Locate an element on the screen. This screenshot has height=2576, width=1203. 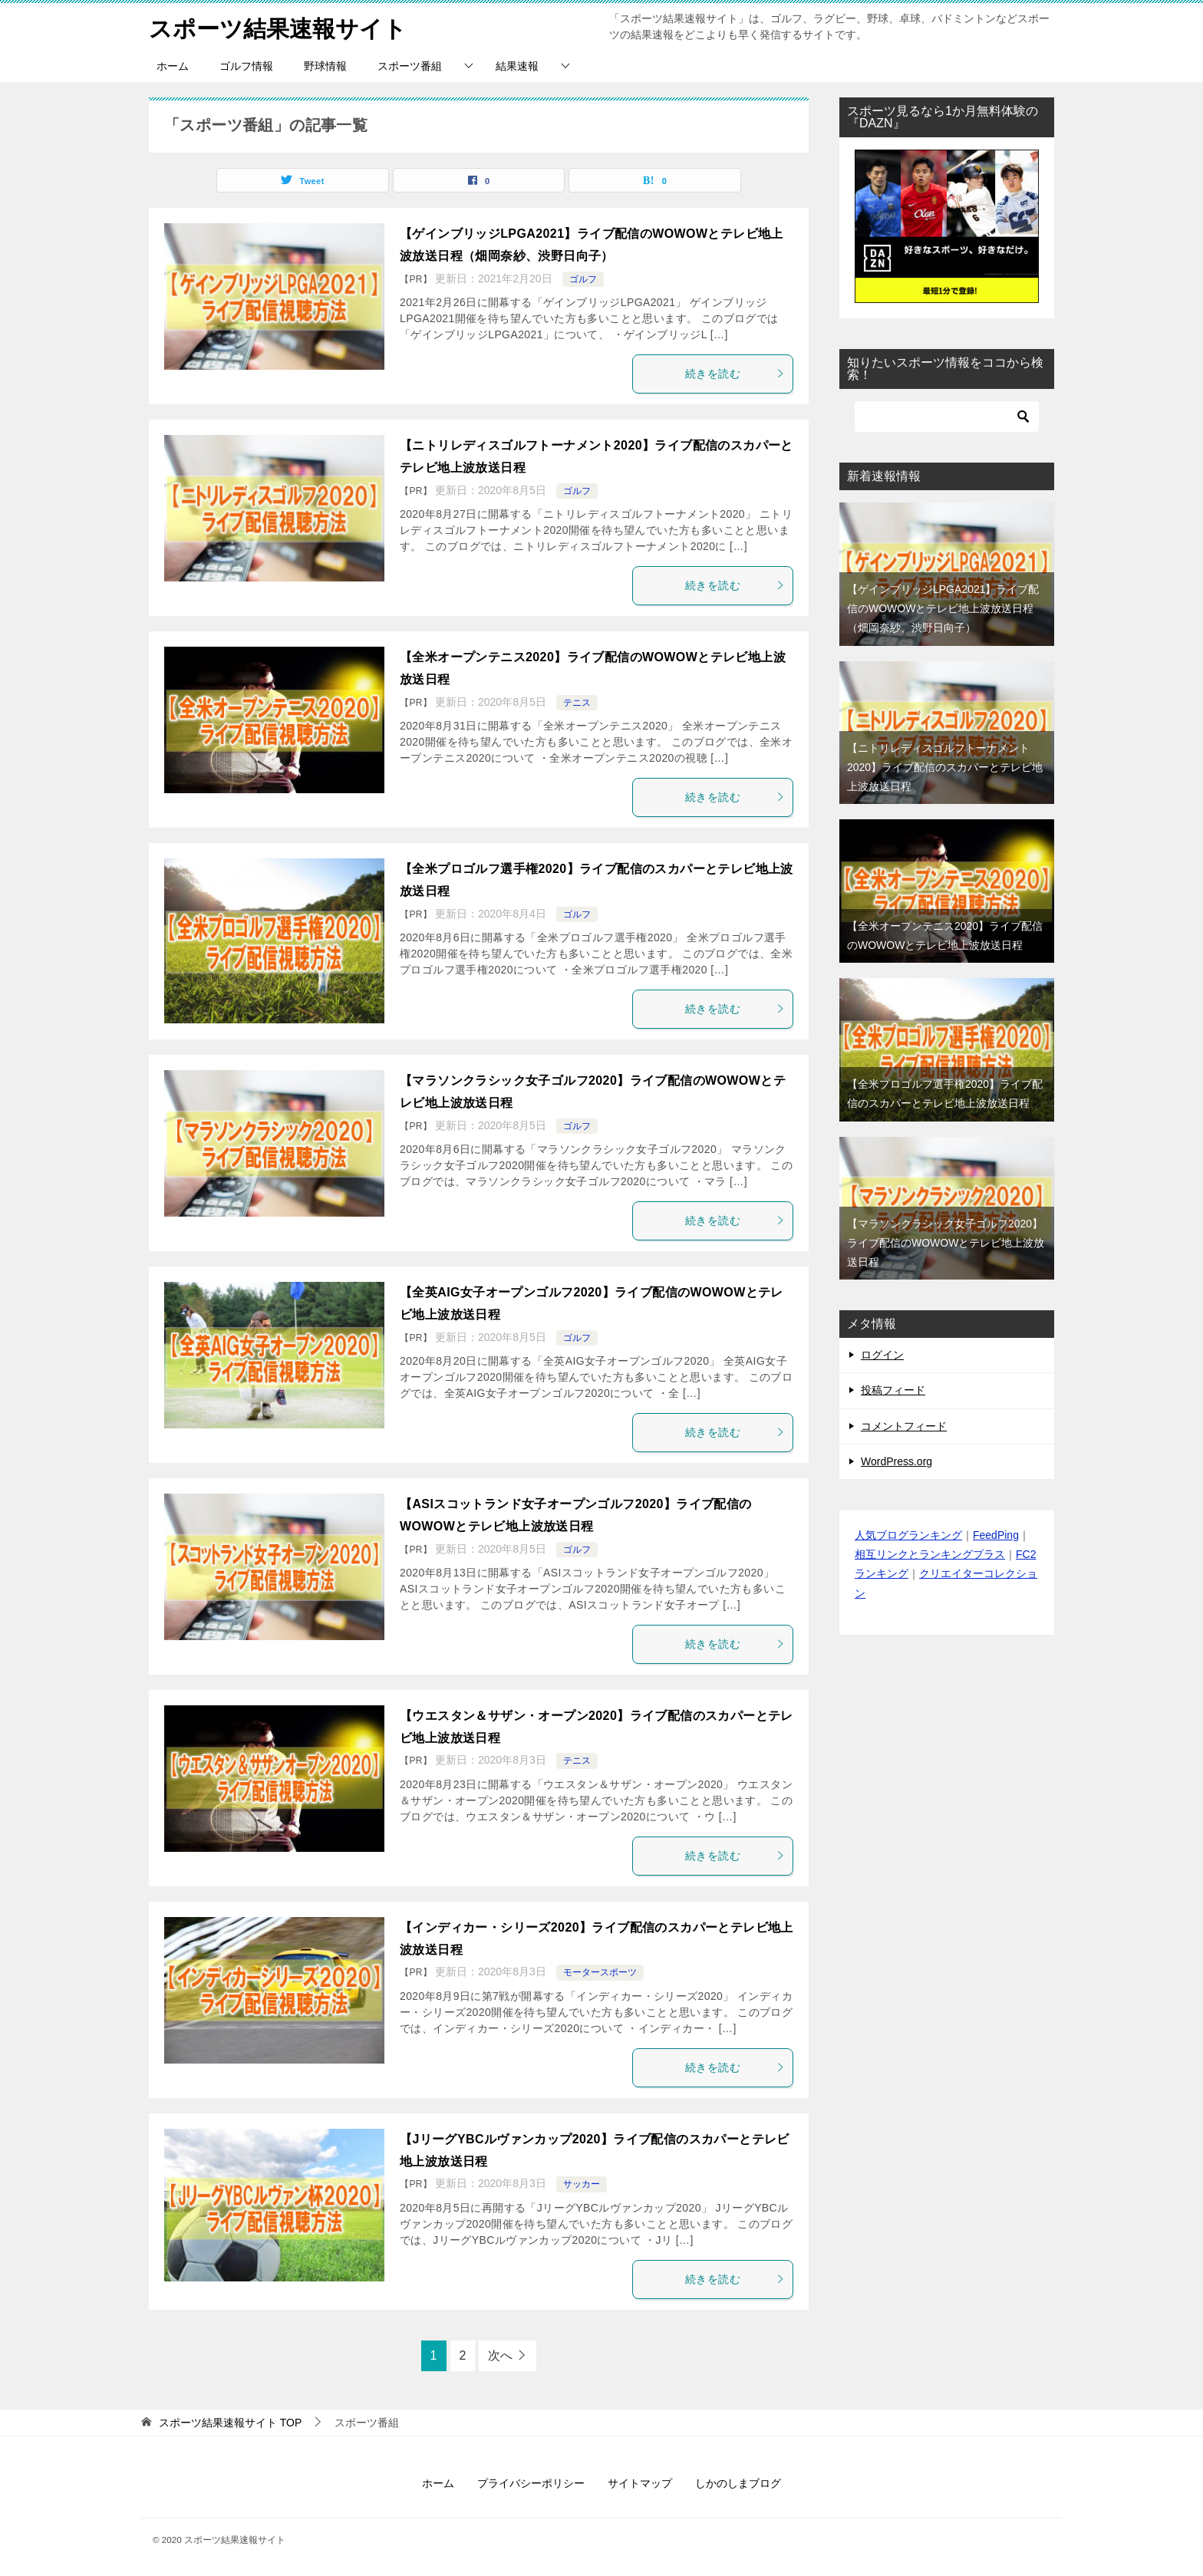
TOP is located at coordinates (230, 2422).